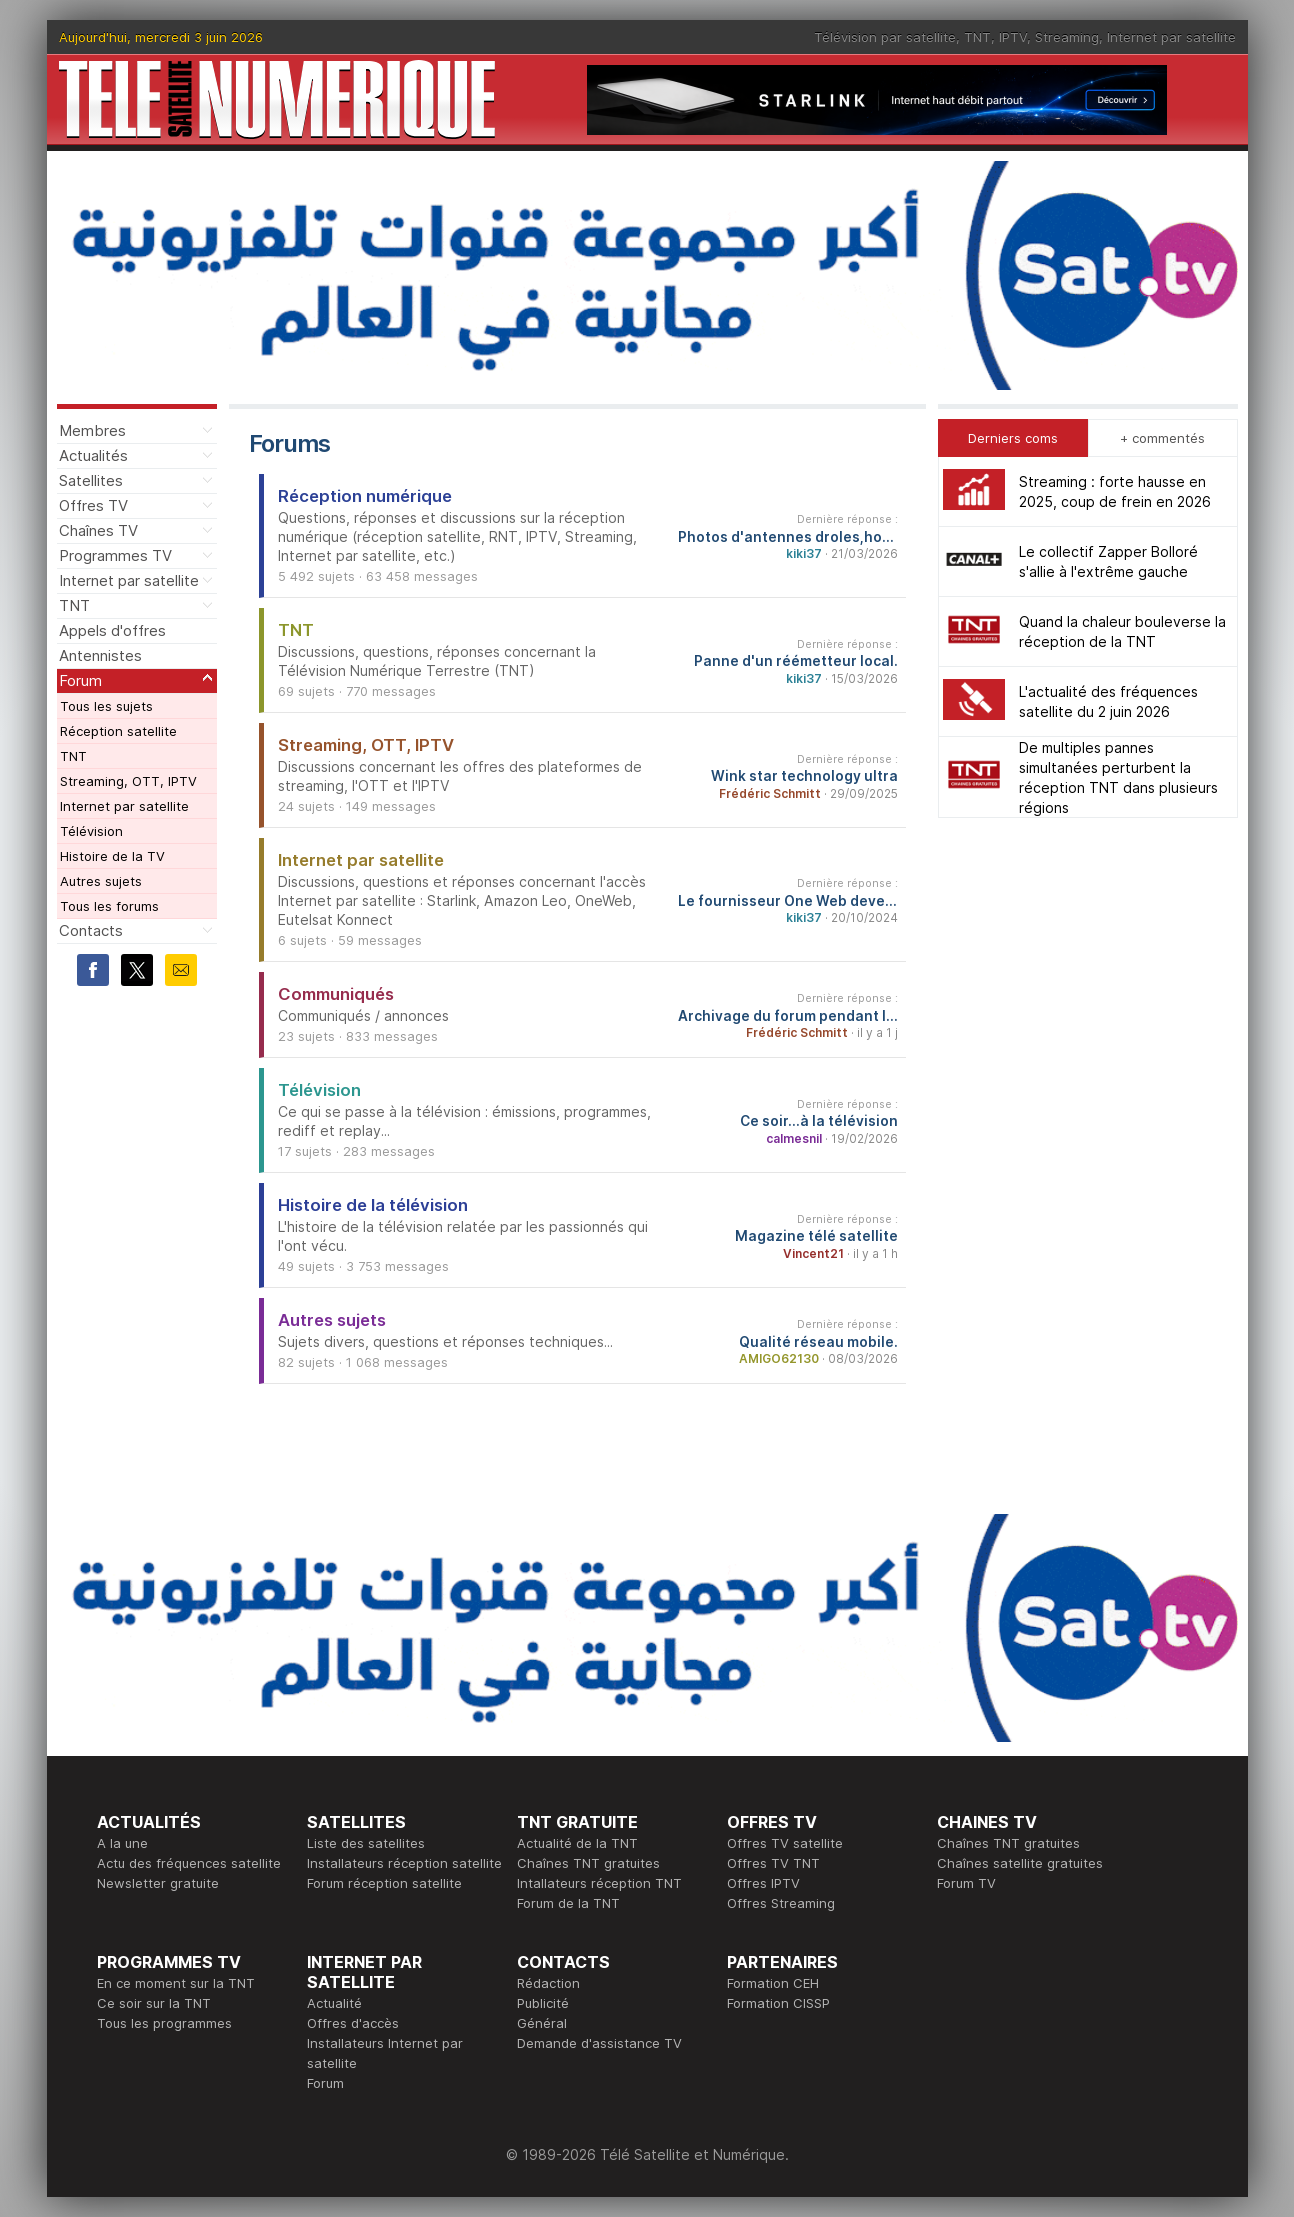 This screenshot has width=1294, height=2217. Describe the element at coordinates (109, 906) in the screenshot. I see `Tous les forums` at that location.